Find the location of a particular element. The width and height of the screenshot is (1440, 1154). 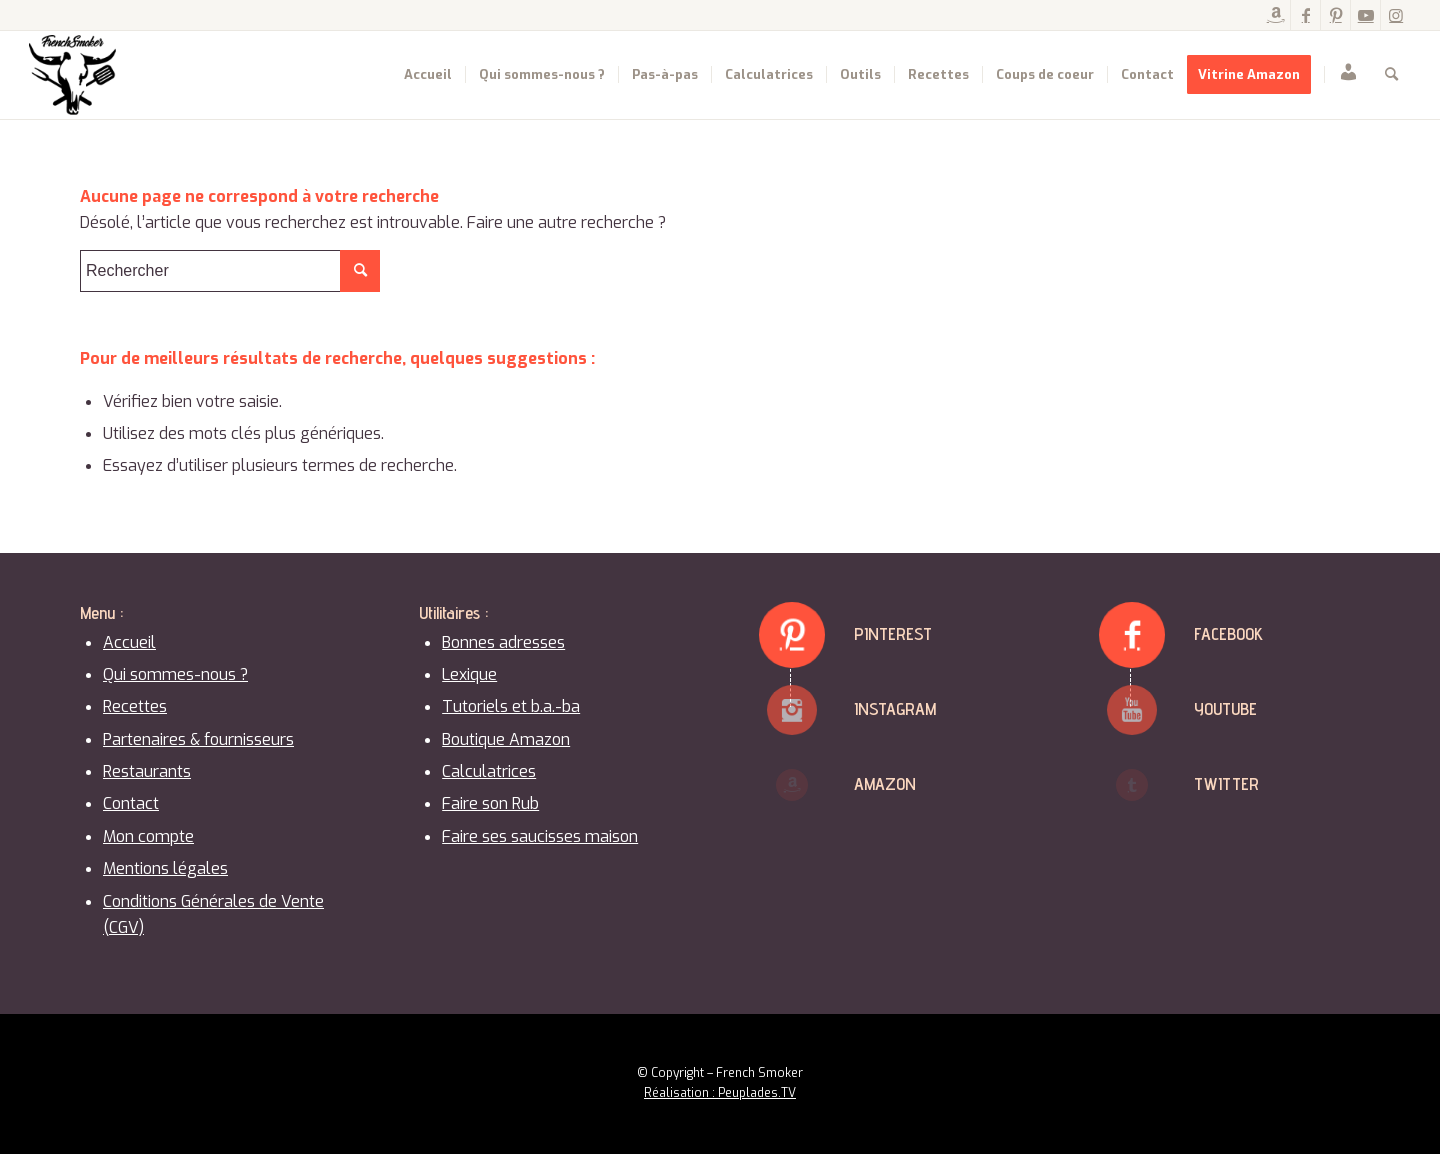

[Rechercher] is located at coordinates (1391, 75).